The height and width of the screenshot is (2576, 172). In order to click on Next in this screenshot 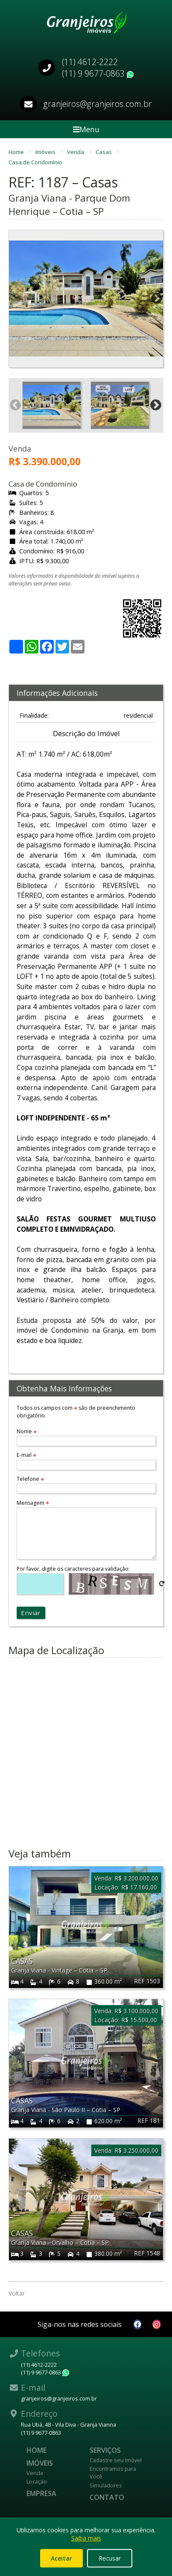, I will do `click(156, 298)`.